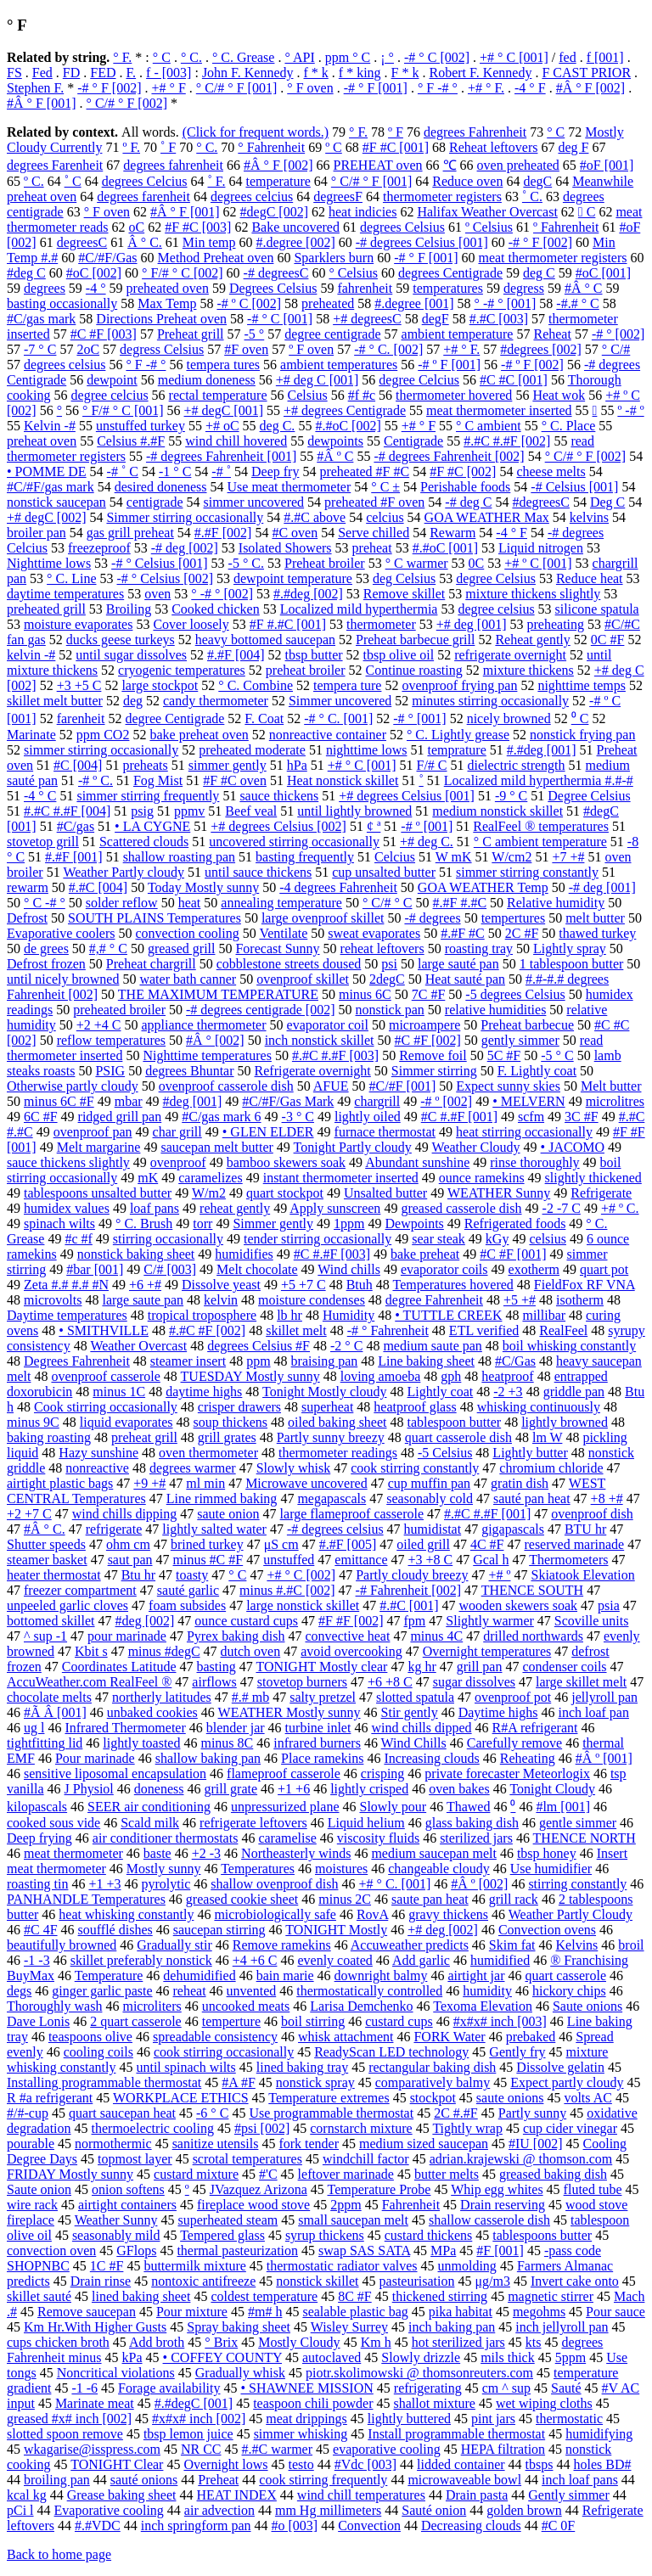 This screenshot has width=652, height=2576. What do you see at coordinates (50, 425) in the screenshot?
I see `Kelvin -#` at bounding box center [50, 425].